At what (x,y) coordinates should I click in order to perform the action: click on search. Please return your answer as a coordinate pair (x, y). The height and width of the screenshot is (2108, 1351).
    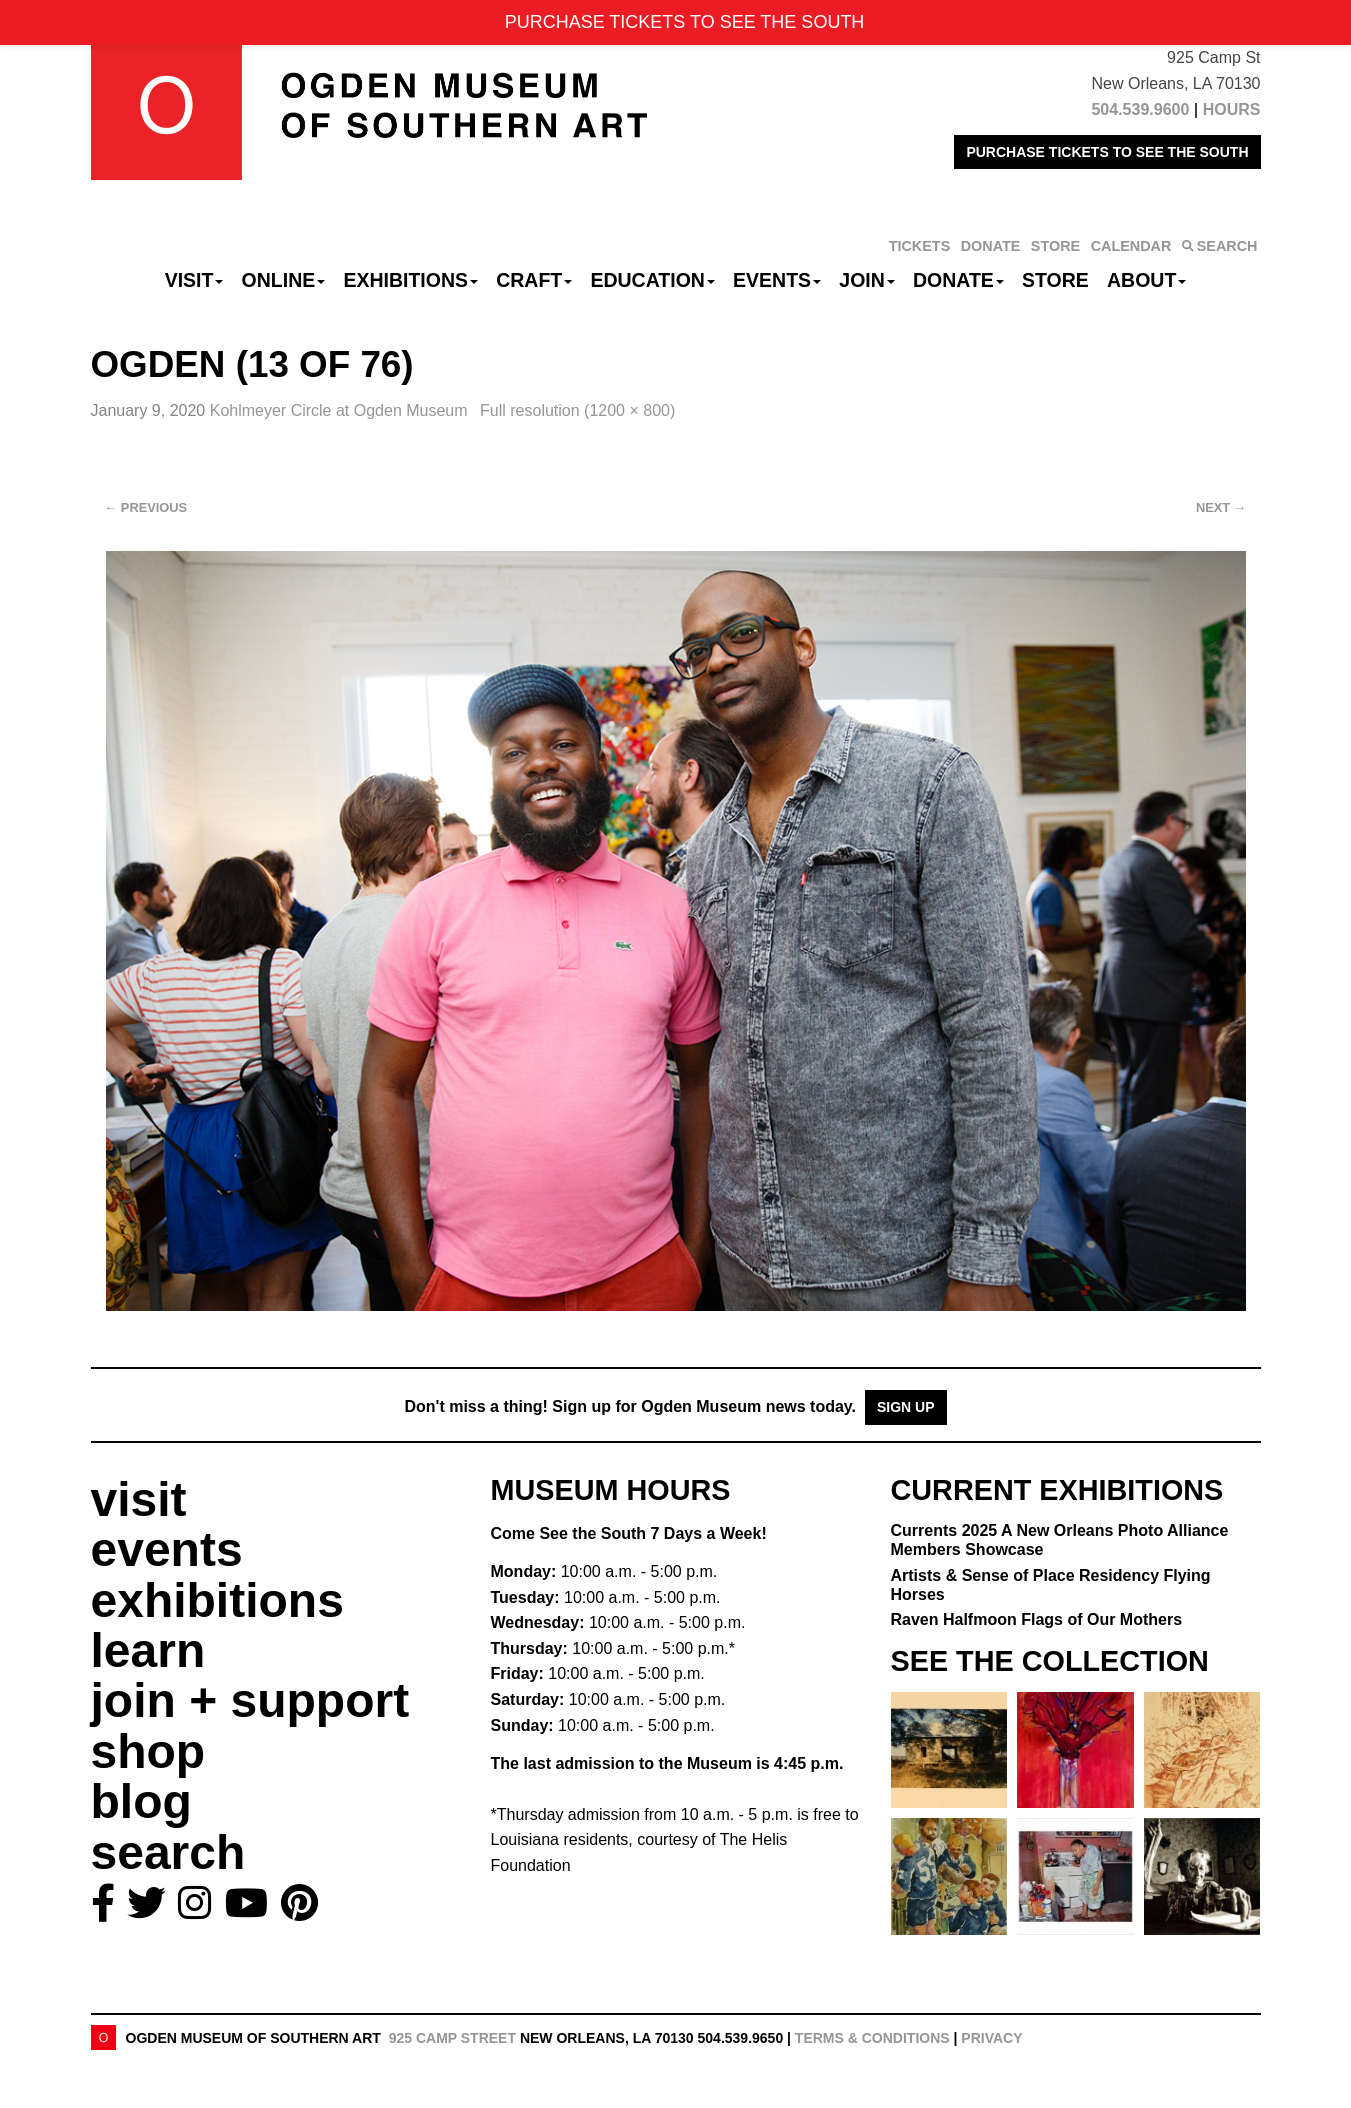
    Looking at the image, I should click on (168, 1852).